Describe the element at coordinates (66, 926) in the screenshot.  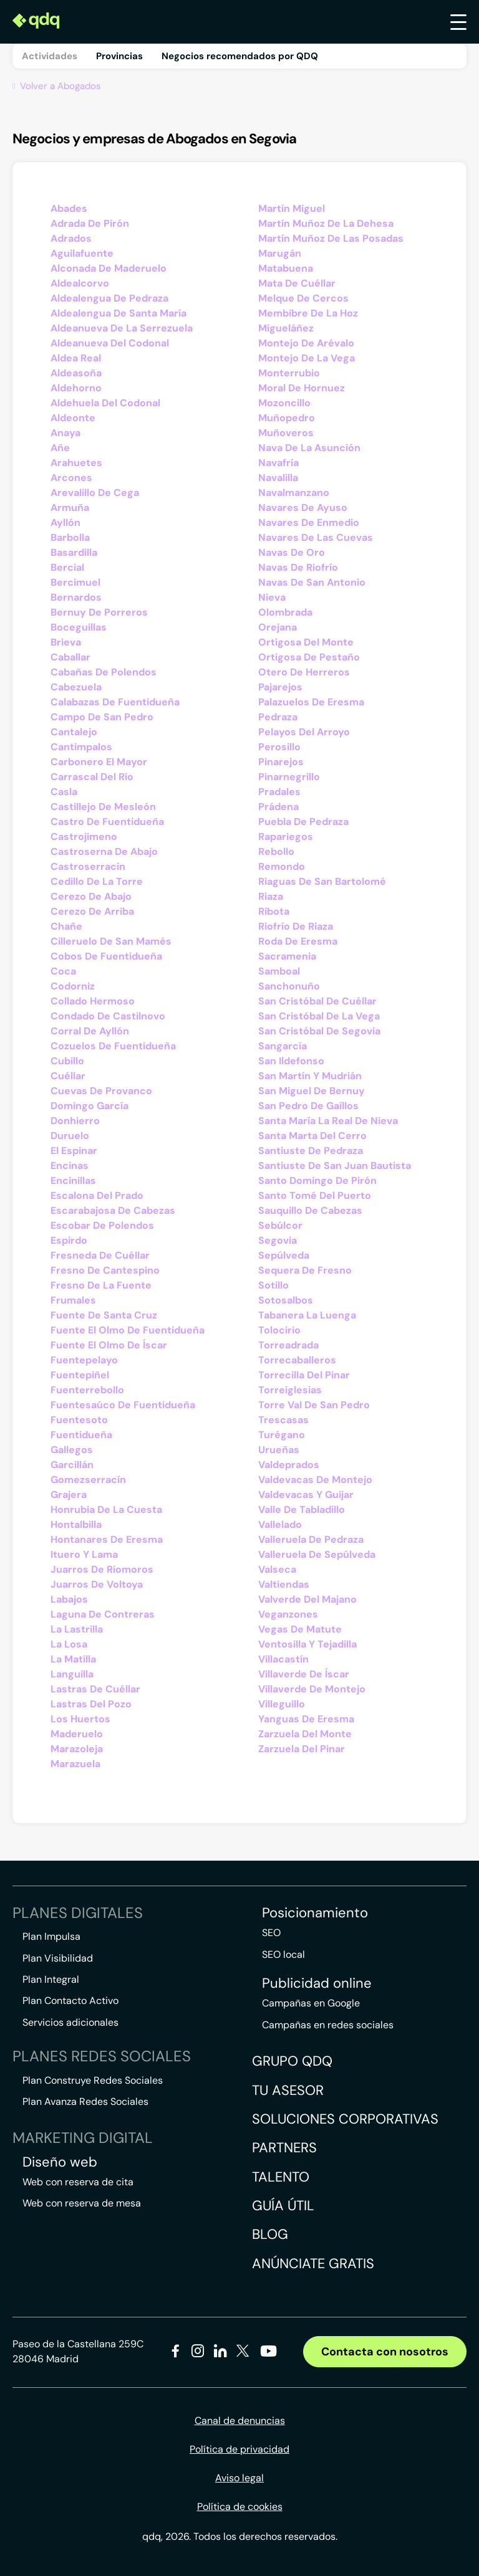
I see `Chañe` at that location.